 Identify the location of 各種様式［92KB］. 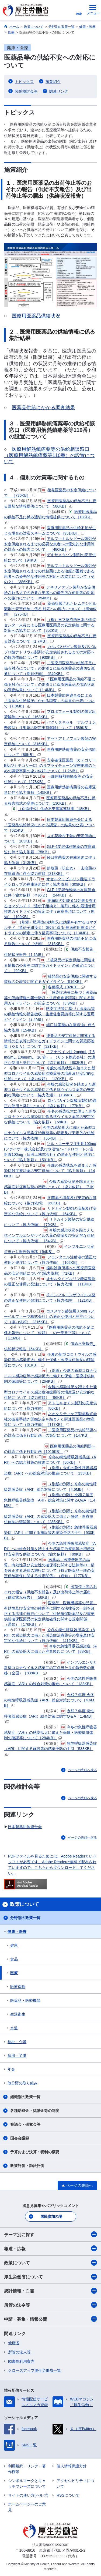
(63, 987).